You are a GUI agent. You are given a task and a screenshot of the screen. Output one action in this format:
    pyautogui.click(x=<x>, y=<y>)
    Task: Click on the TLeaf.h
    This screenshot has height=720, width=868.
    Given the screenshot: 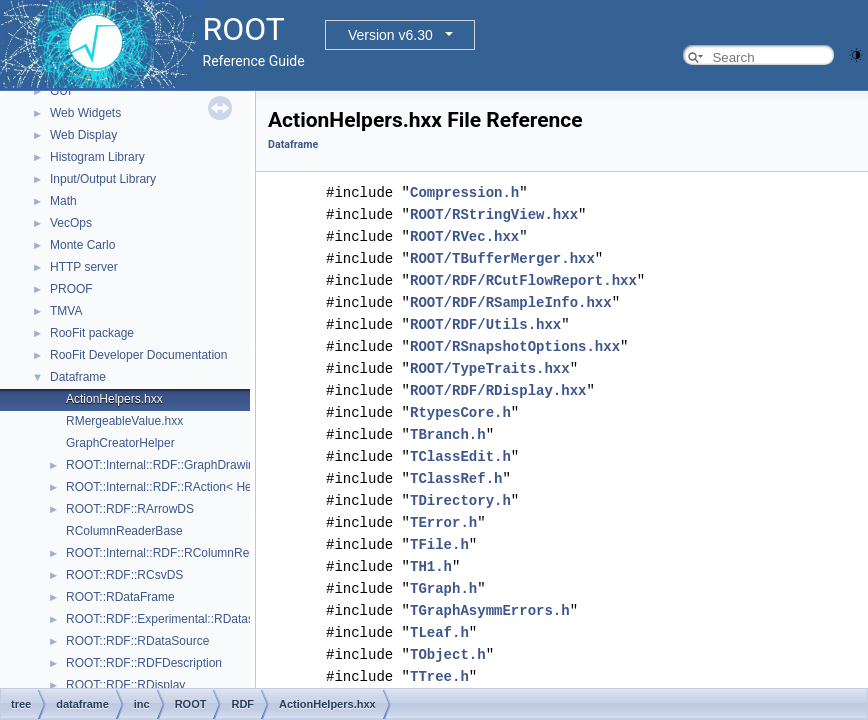 What is the action you would take?
    pyautogui.click(x=439, y=632)
    